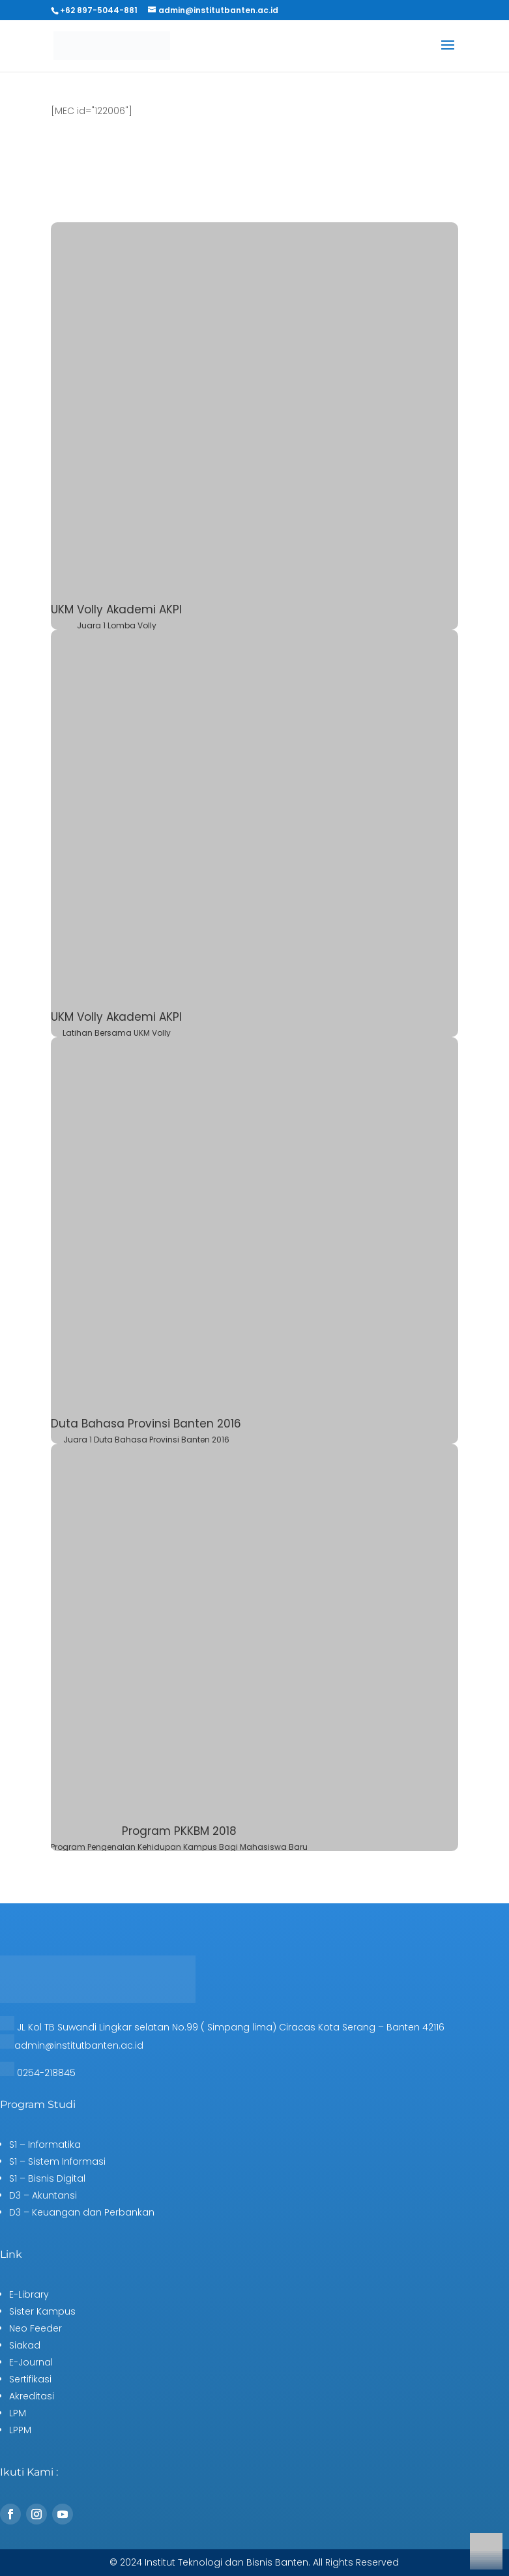 Image resolution: width=509 pixels, height=2576 pixels. Describe the element at coordinates (57, 2161) in the screenshot. I see `S1 – Sistem Informasi` at that location.